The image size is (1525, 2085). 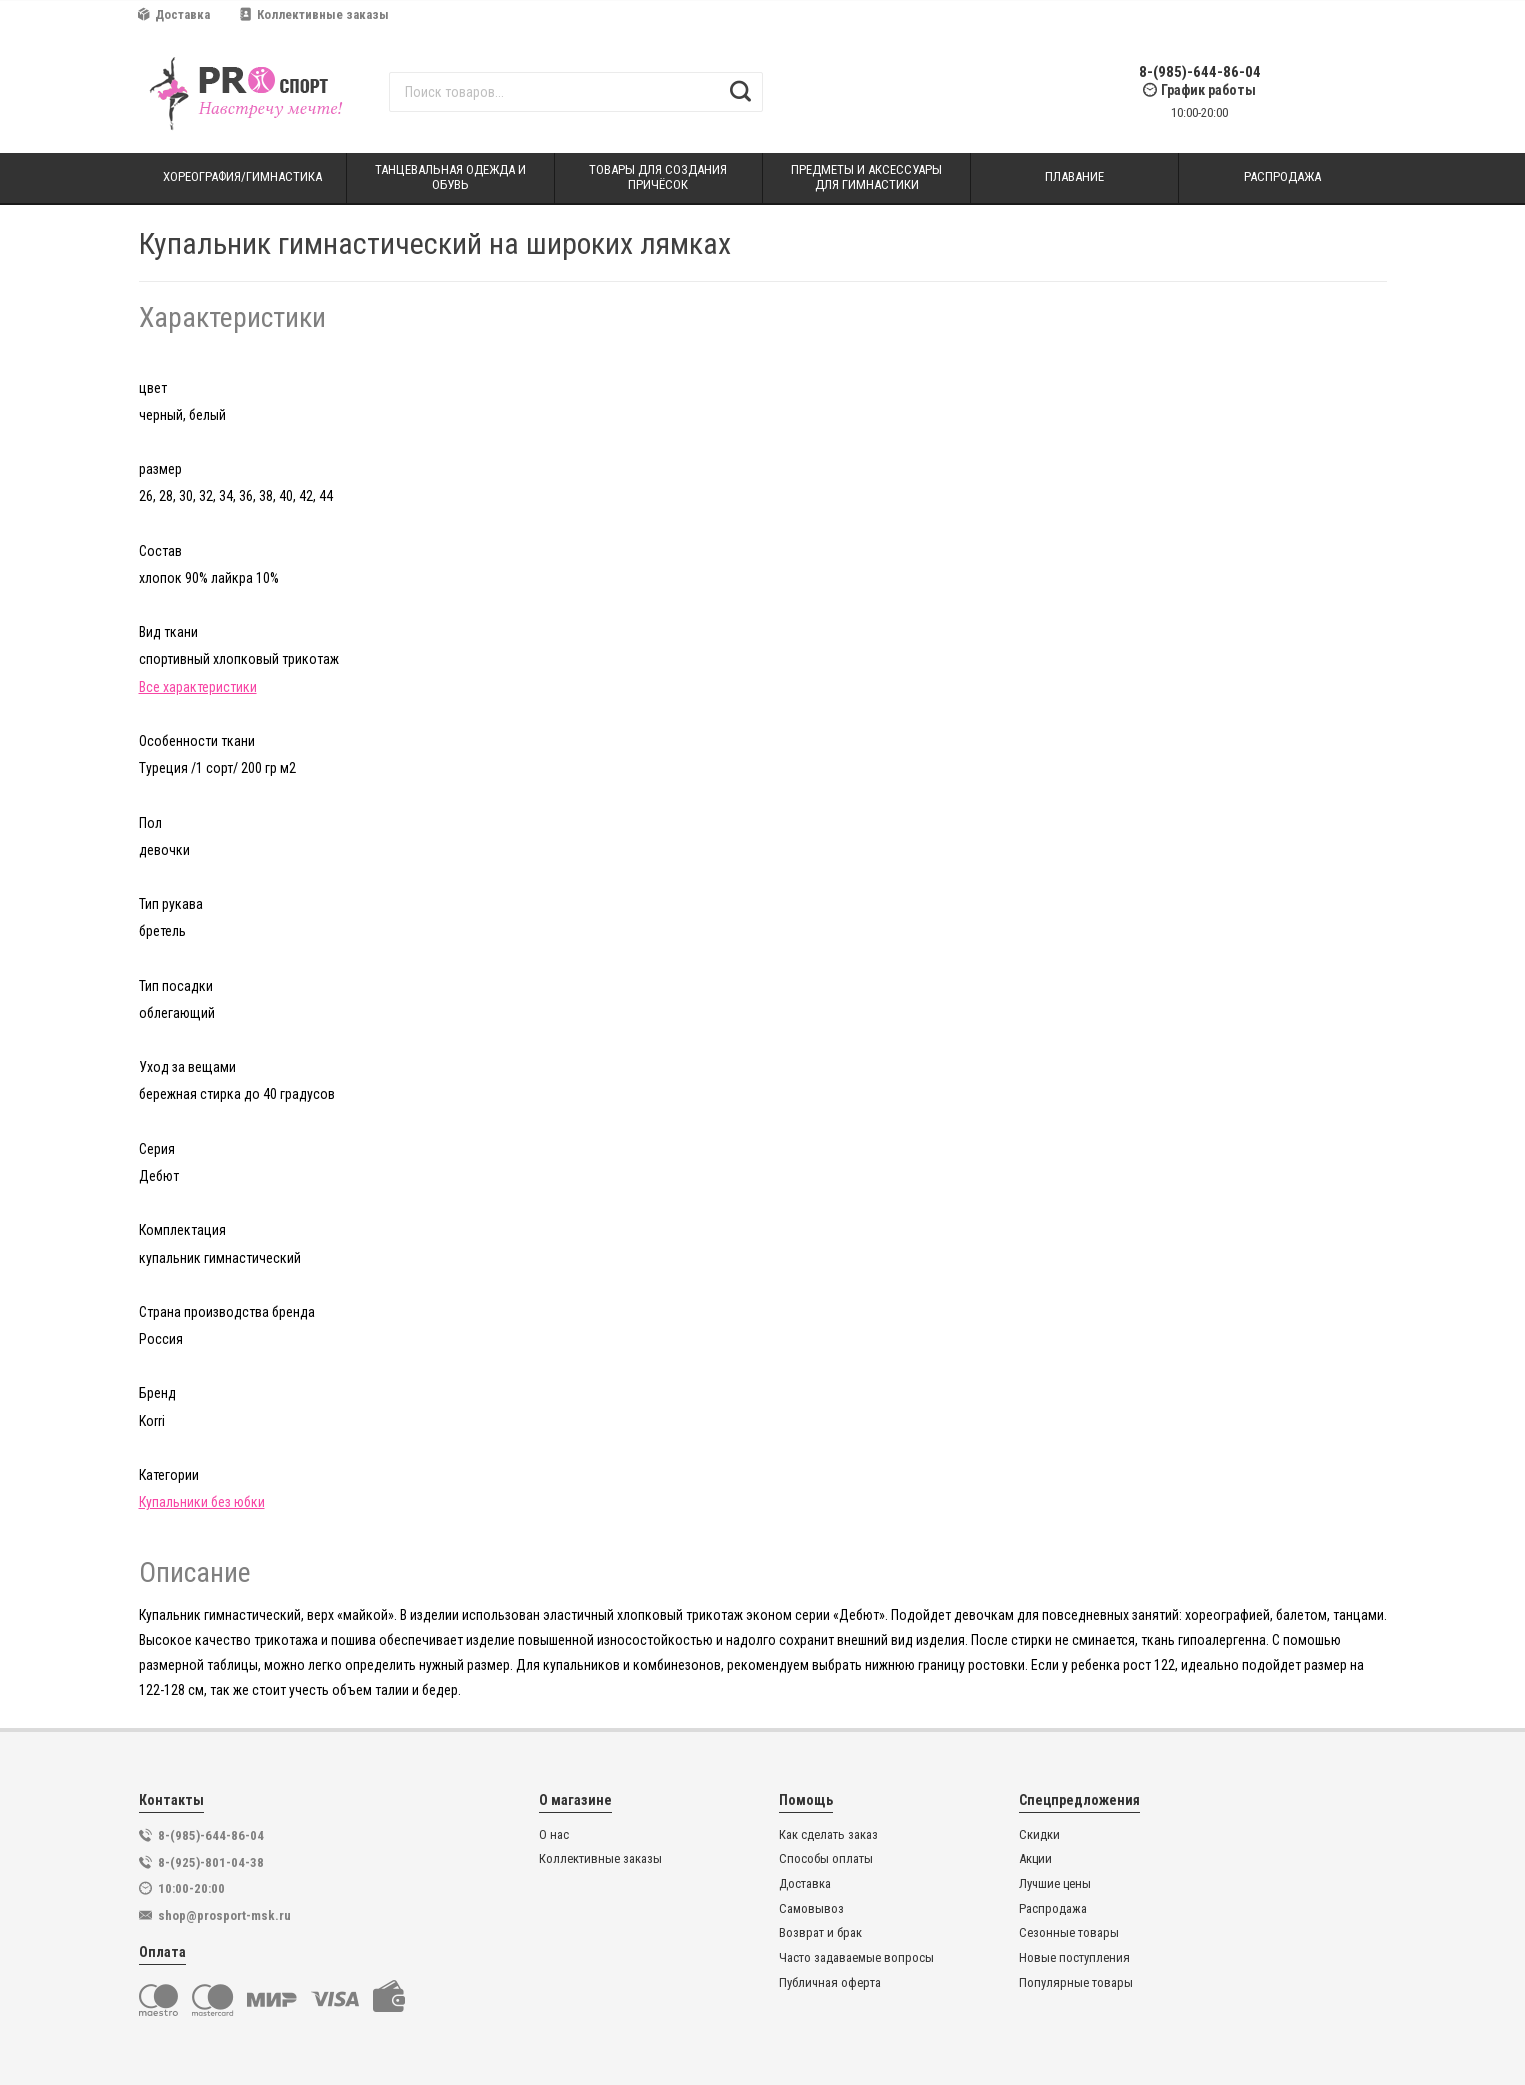 What do you see at coordinates (828, 1835) in the screenshot?
I see `Как сделать заказ` at bounding box center [828, 1835].